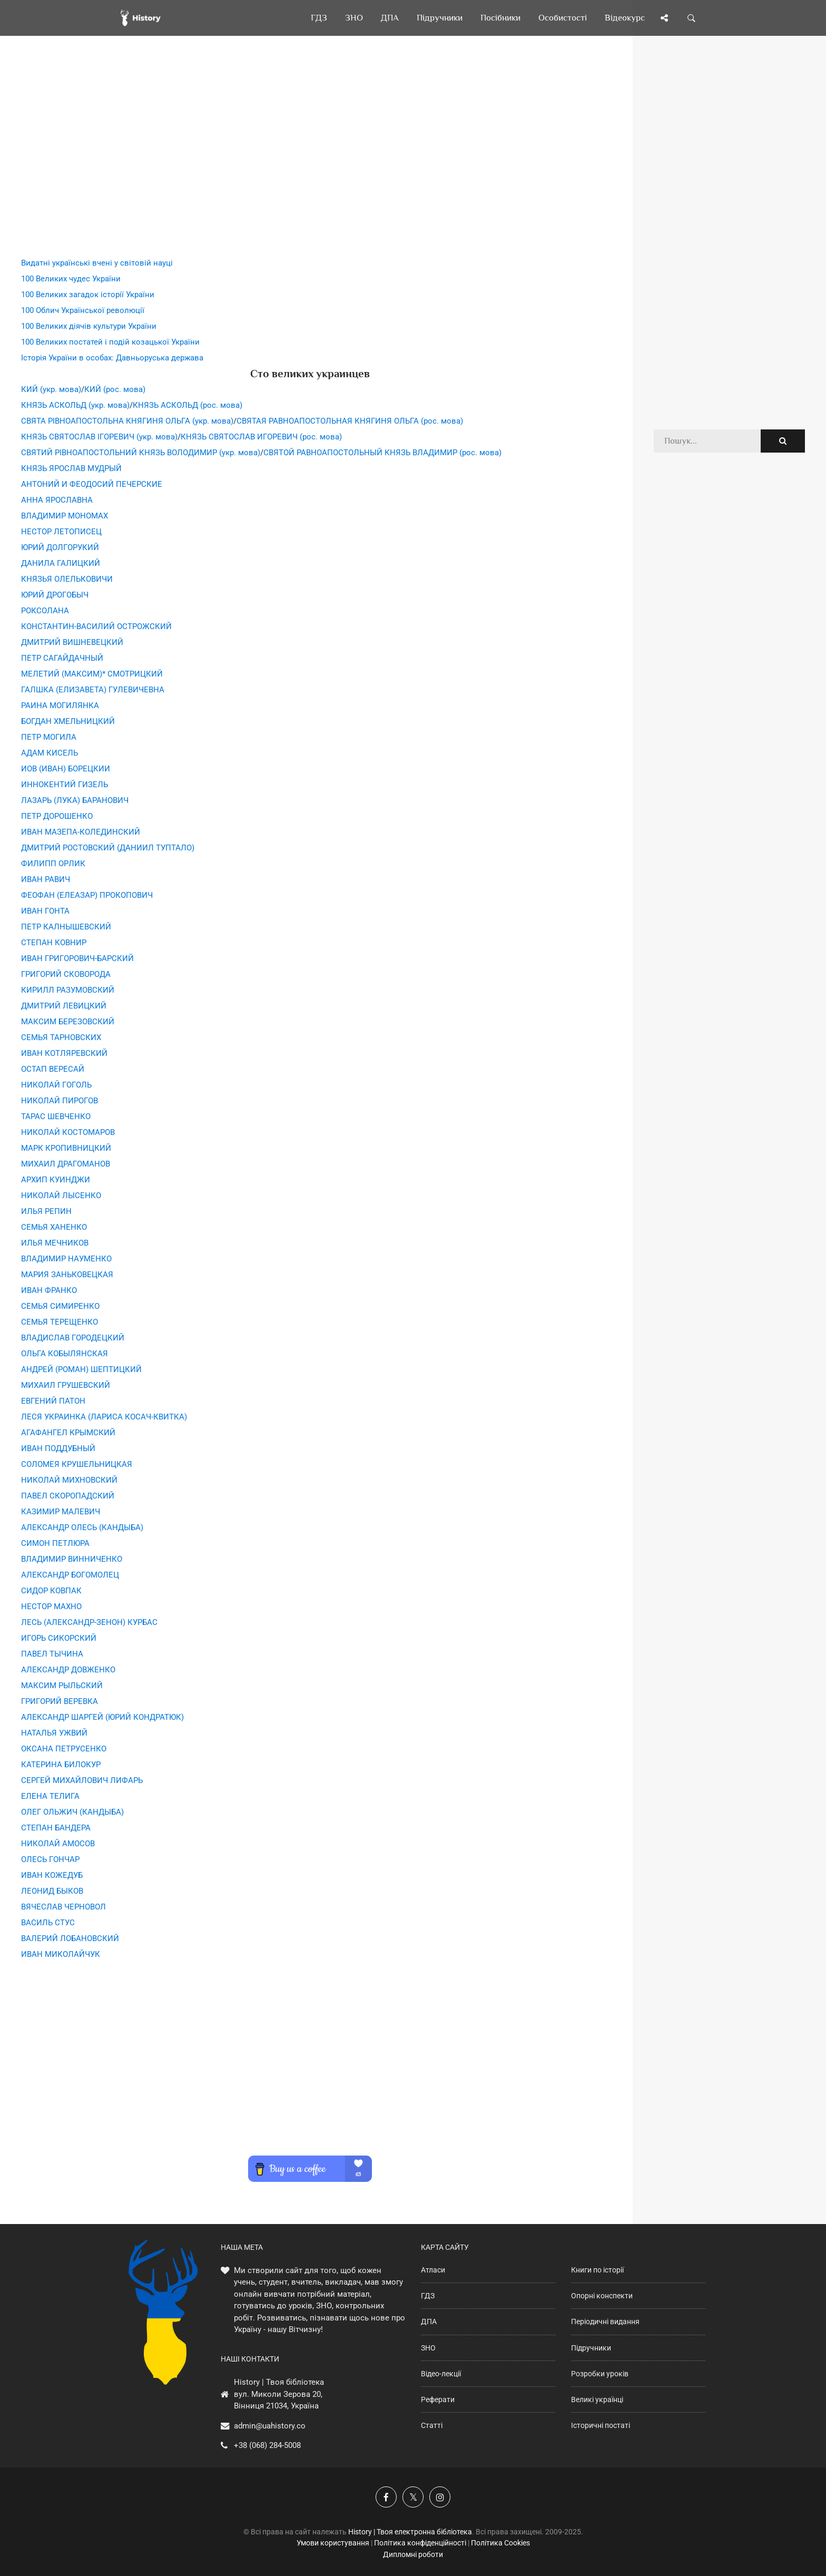  I want to click on Реферати, so click(438, 2399).